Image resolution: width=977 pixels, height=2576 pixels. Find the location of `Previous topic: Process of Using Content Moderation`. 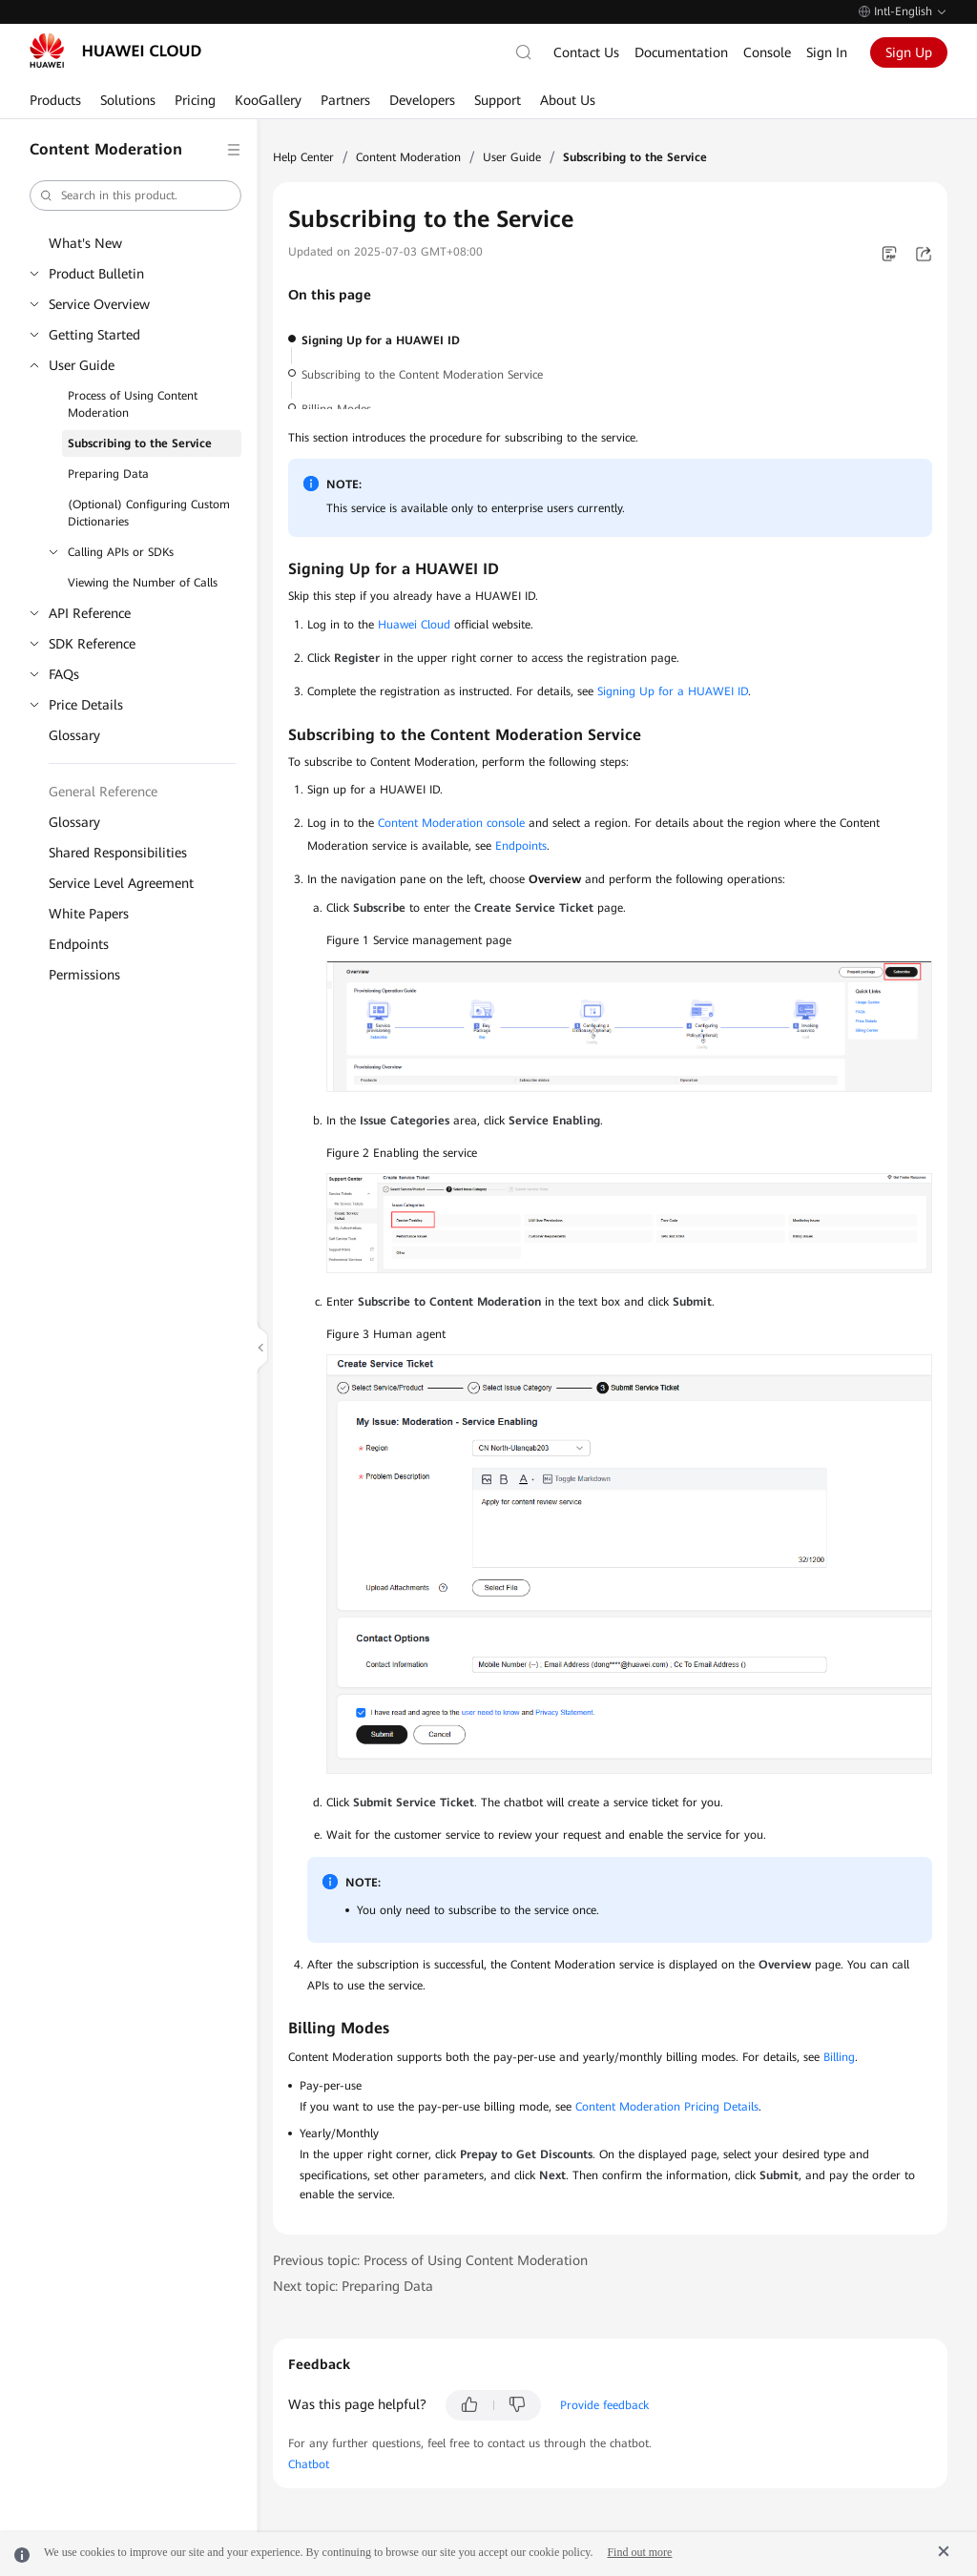

Previous topic: Process of Using Content Moderation is located at coordinates (430, 2260).